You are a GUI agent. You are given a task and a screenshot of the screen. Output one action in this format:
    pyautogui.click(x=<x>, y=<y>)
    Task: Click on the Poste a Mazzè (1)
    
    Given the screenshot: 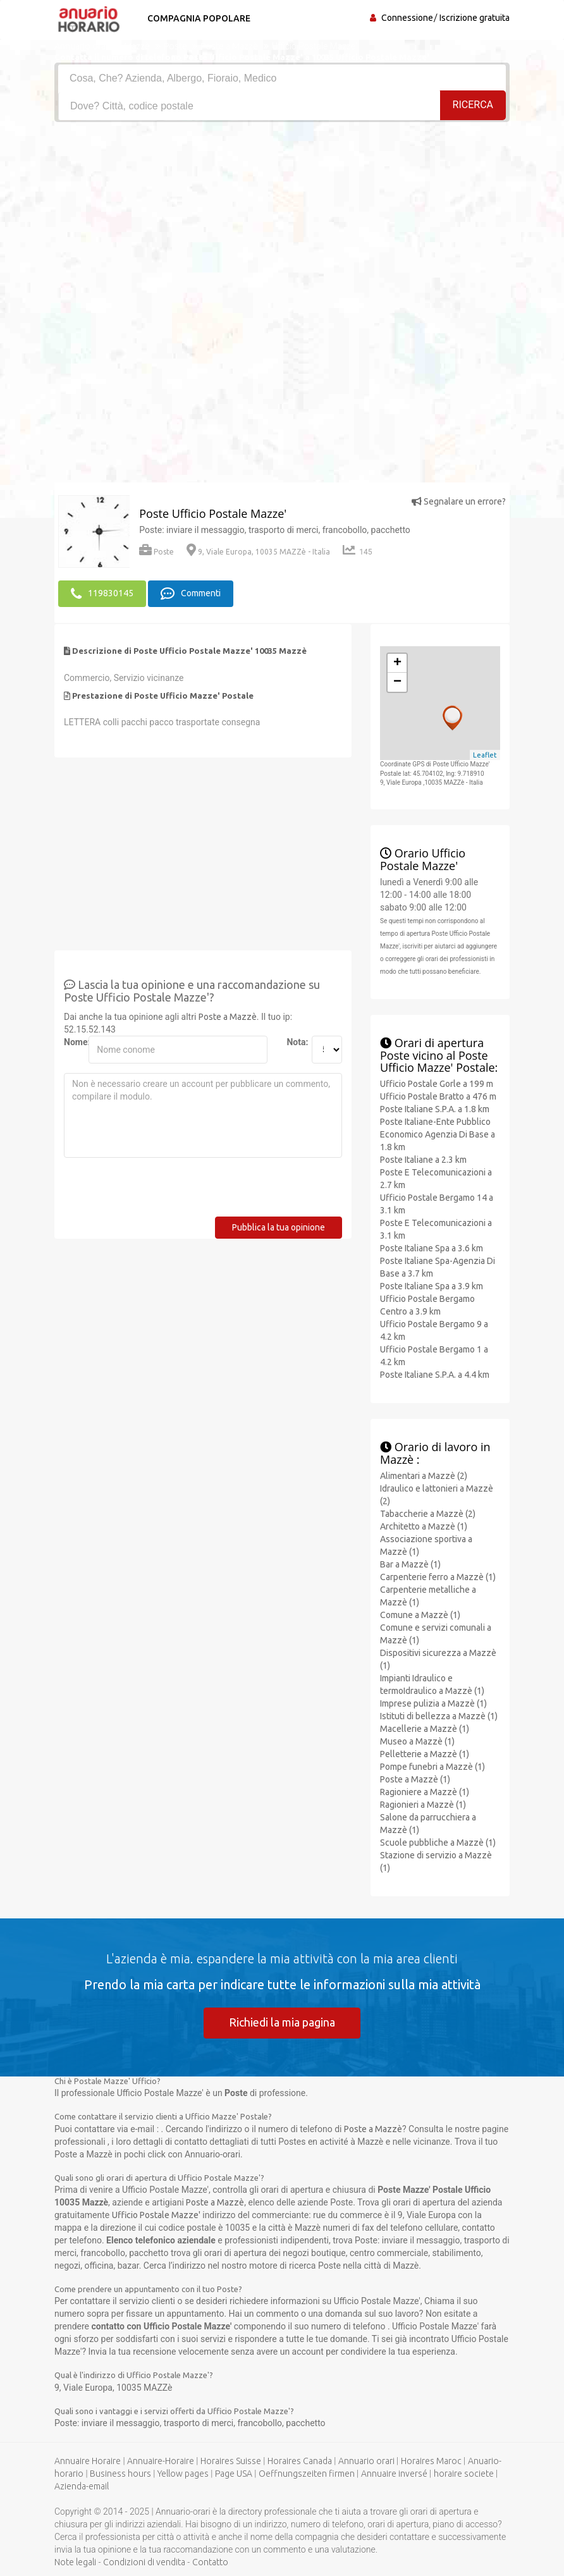 What is the action you would take?
    pyautogui.click(x=415, y=1779)
    